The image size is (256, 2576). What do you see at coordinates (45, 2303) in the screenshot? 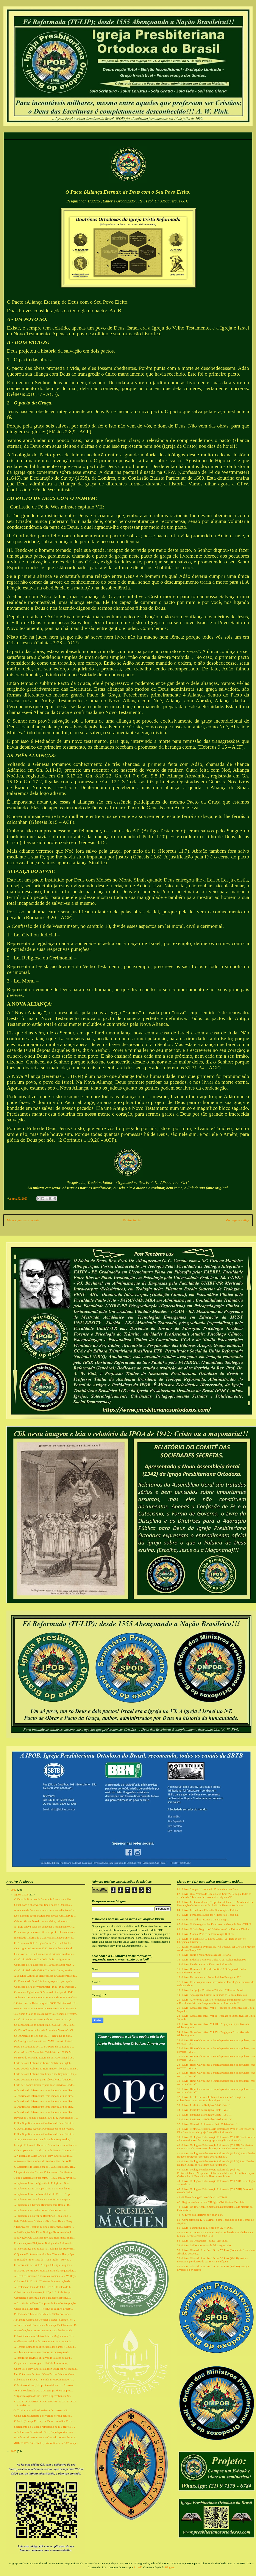
I see `A Existência de Deus Comprovada Pela Contemplação...` at bounding box center [45, 2303].